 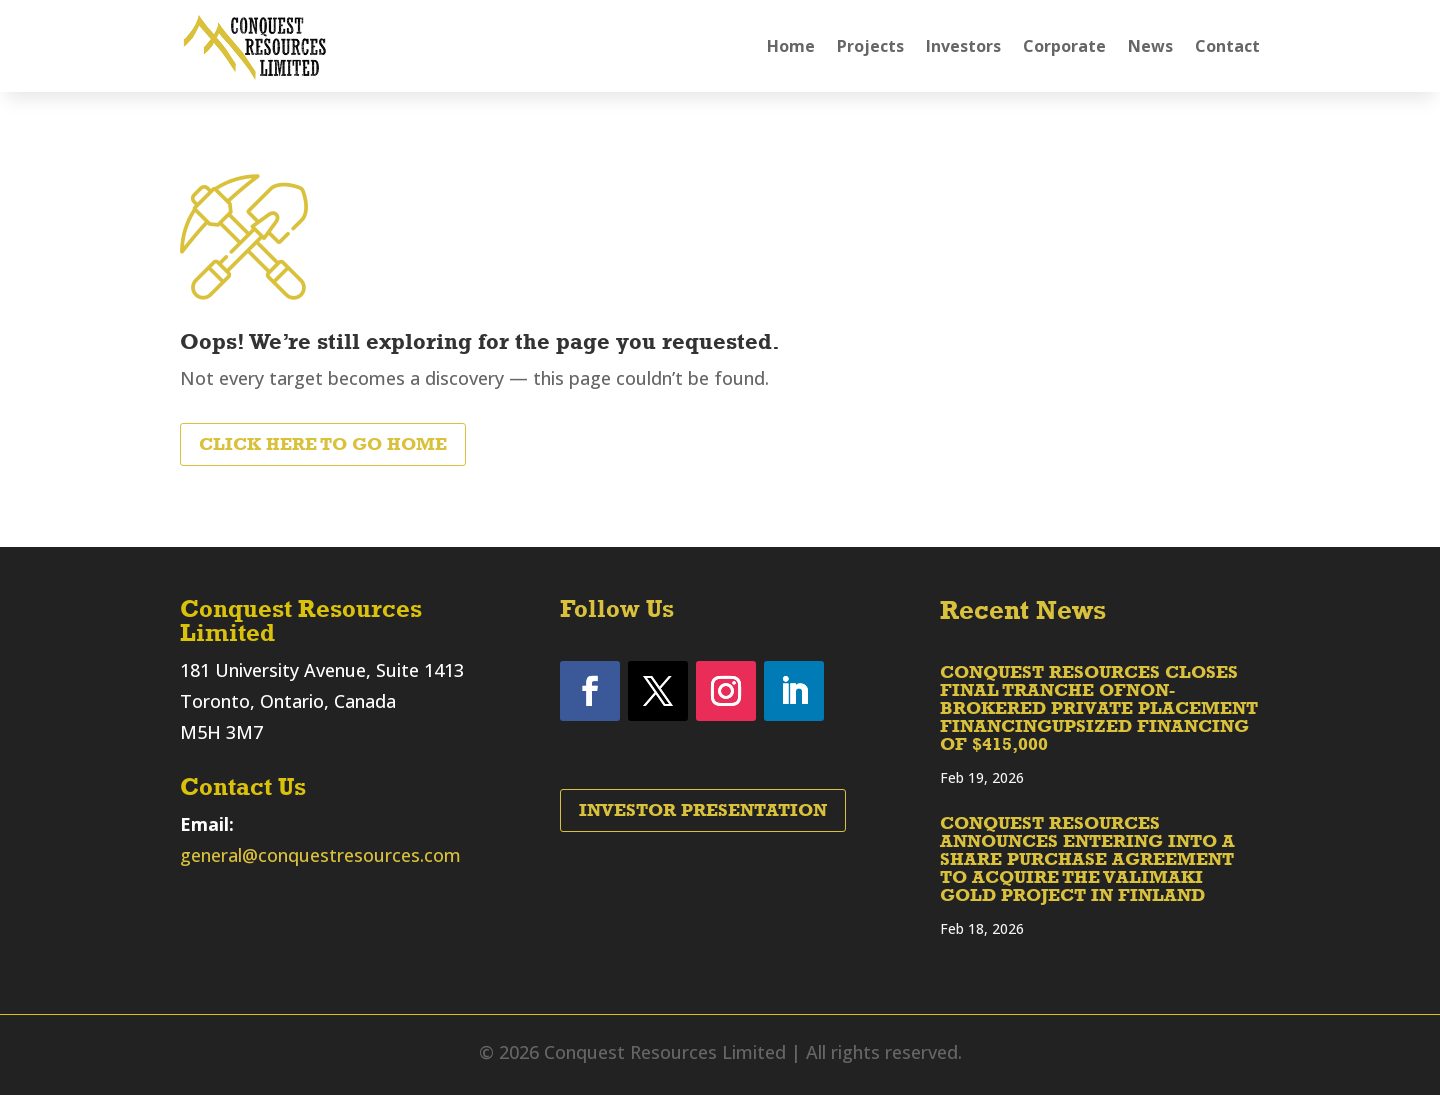 I want to click on Projects, so click(x=870, y=46).